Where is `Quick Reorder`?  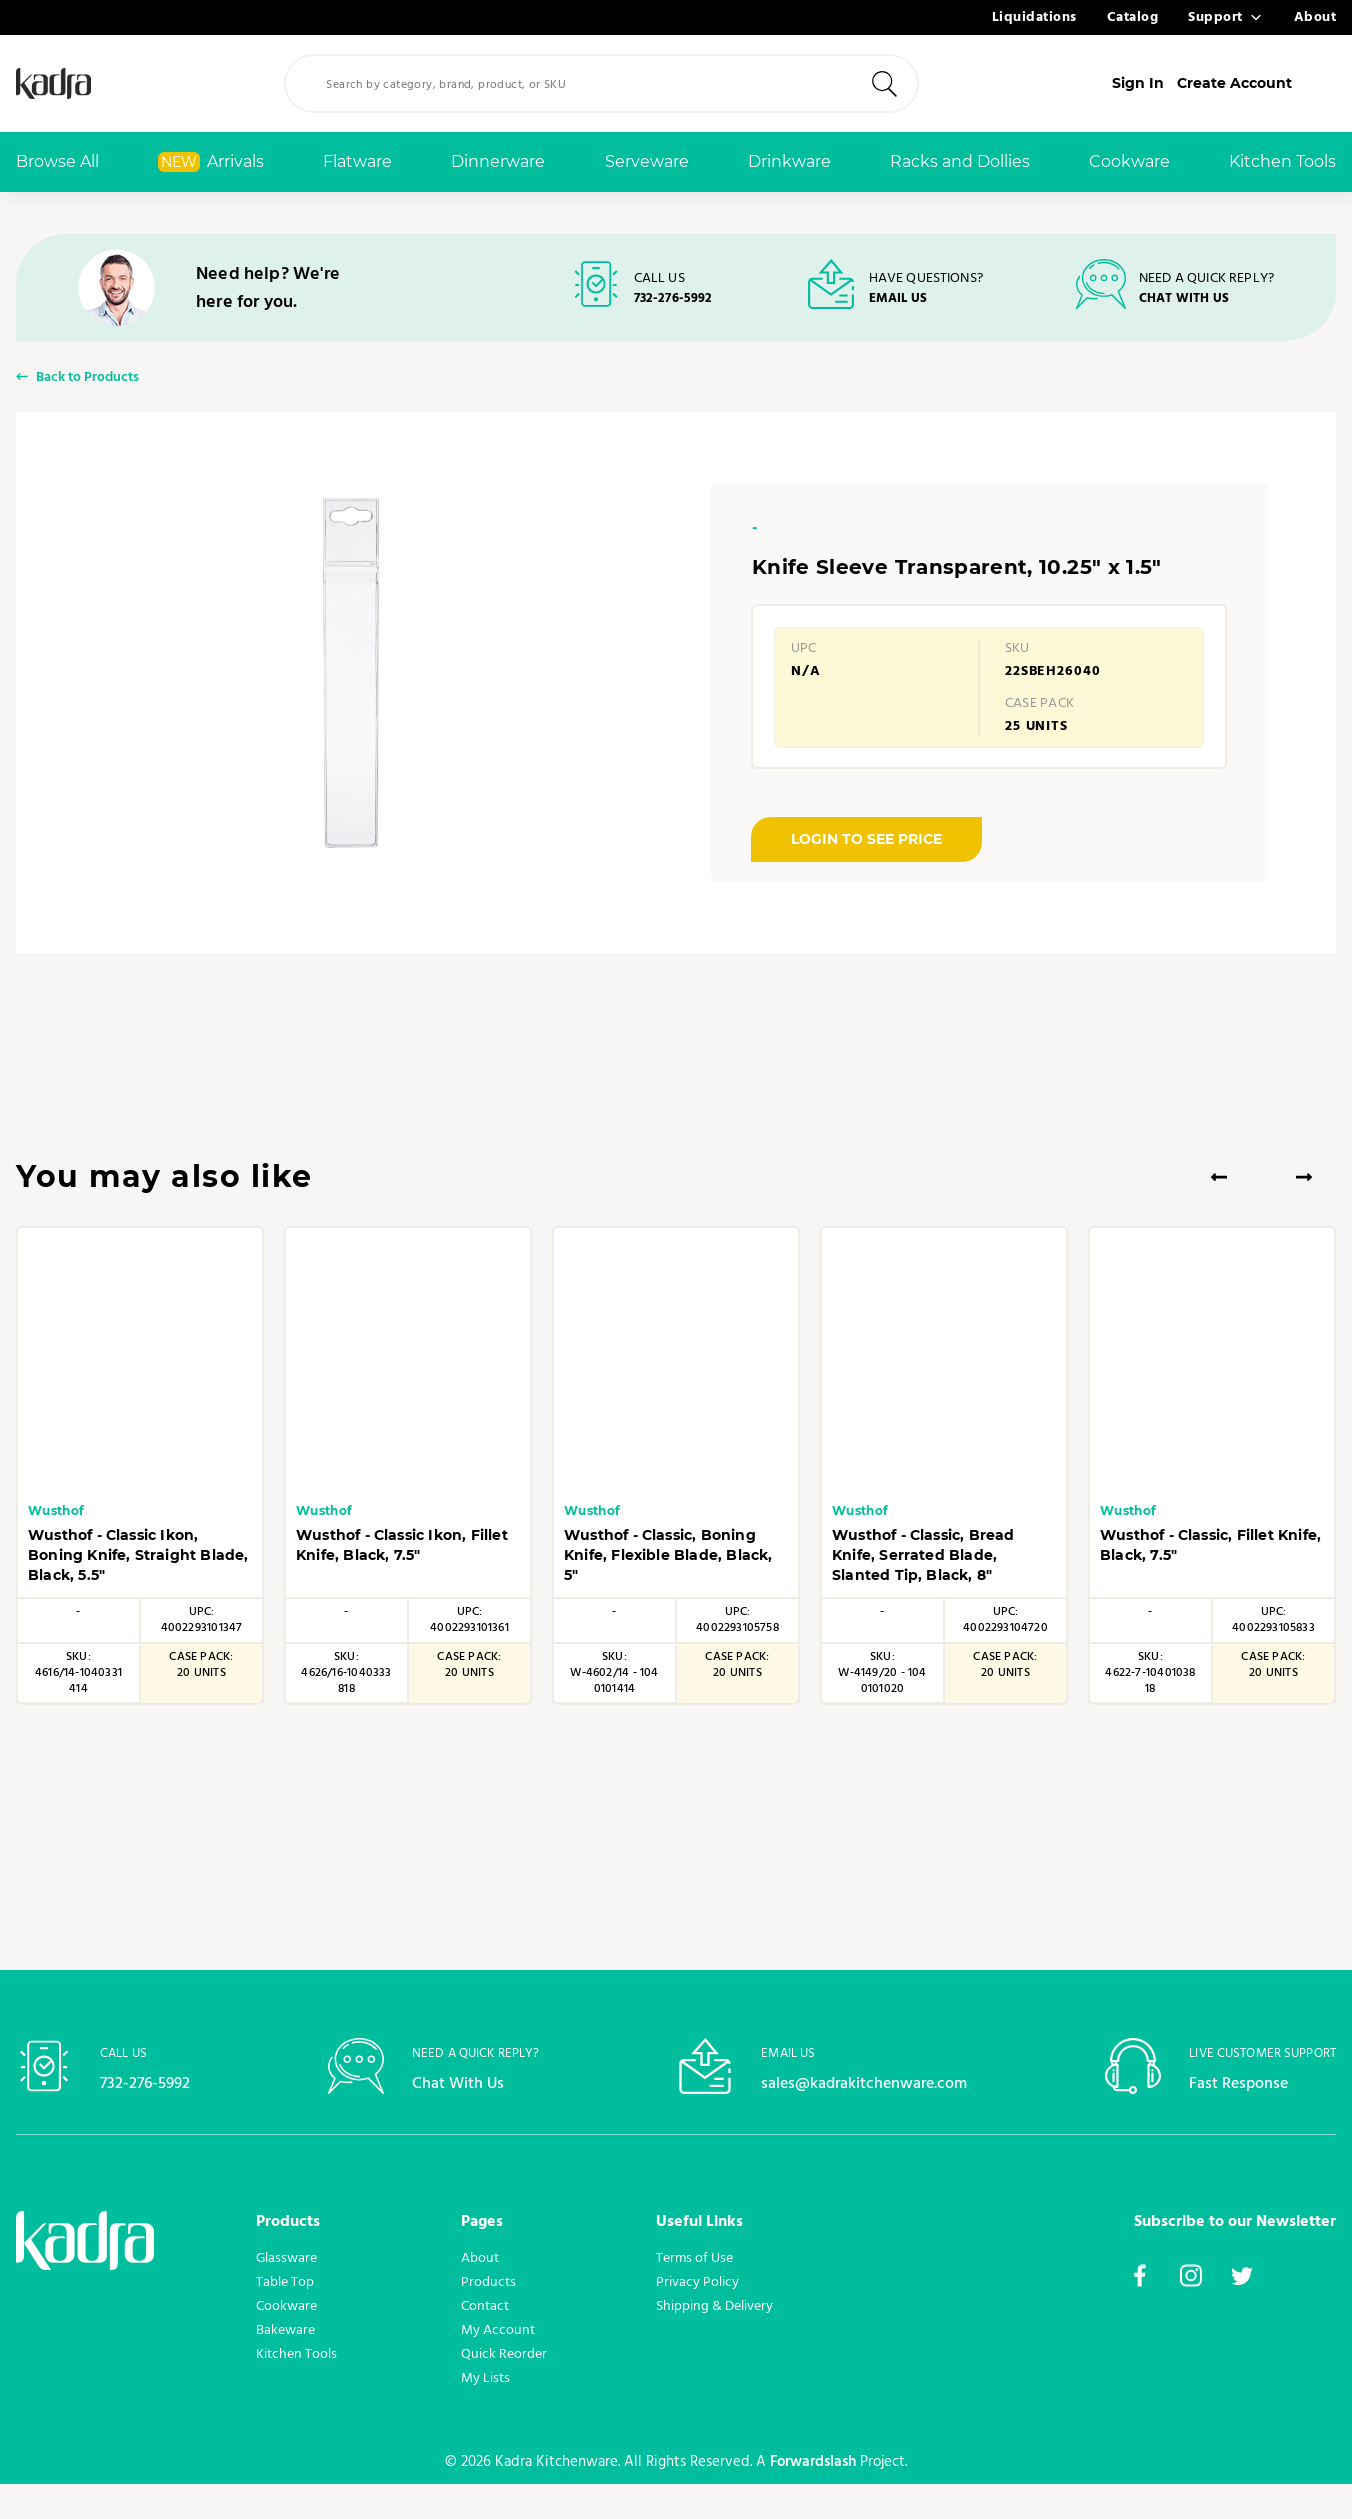
Quick Reorder is located at coordinates (504, 2389).